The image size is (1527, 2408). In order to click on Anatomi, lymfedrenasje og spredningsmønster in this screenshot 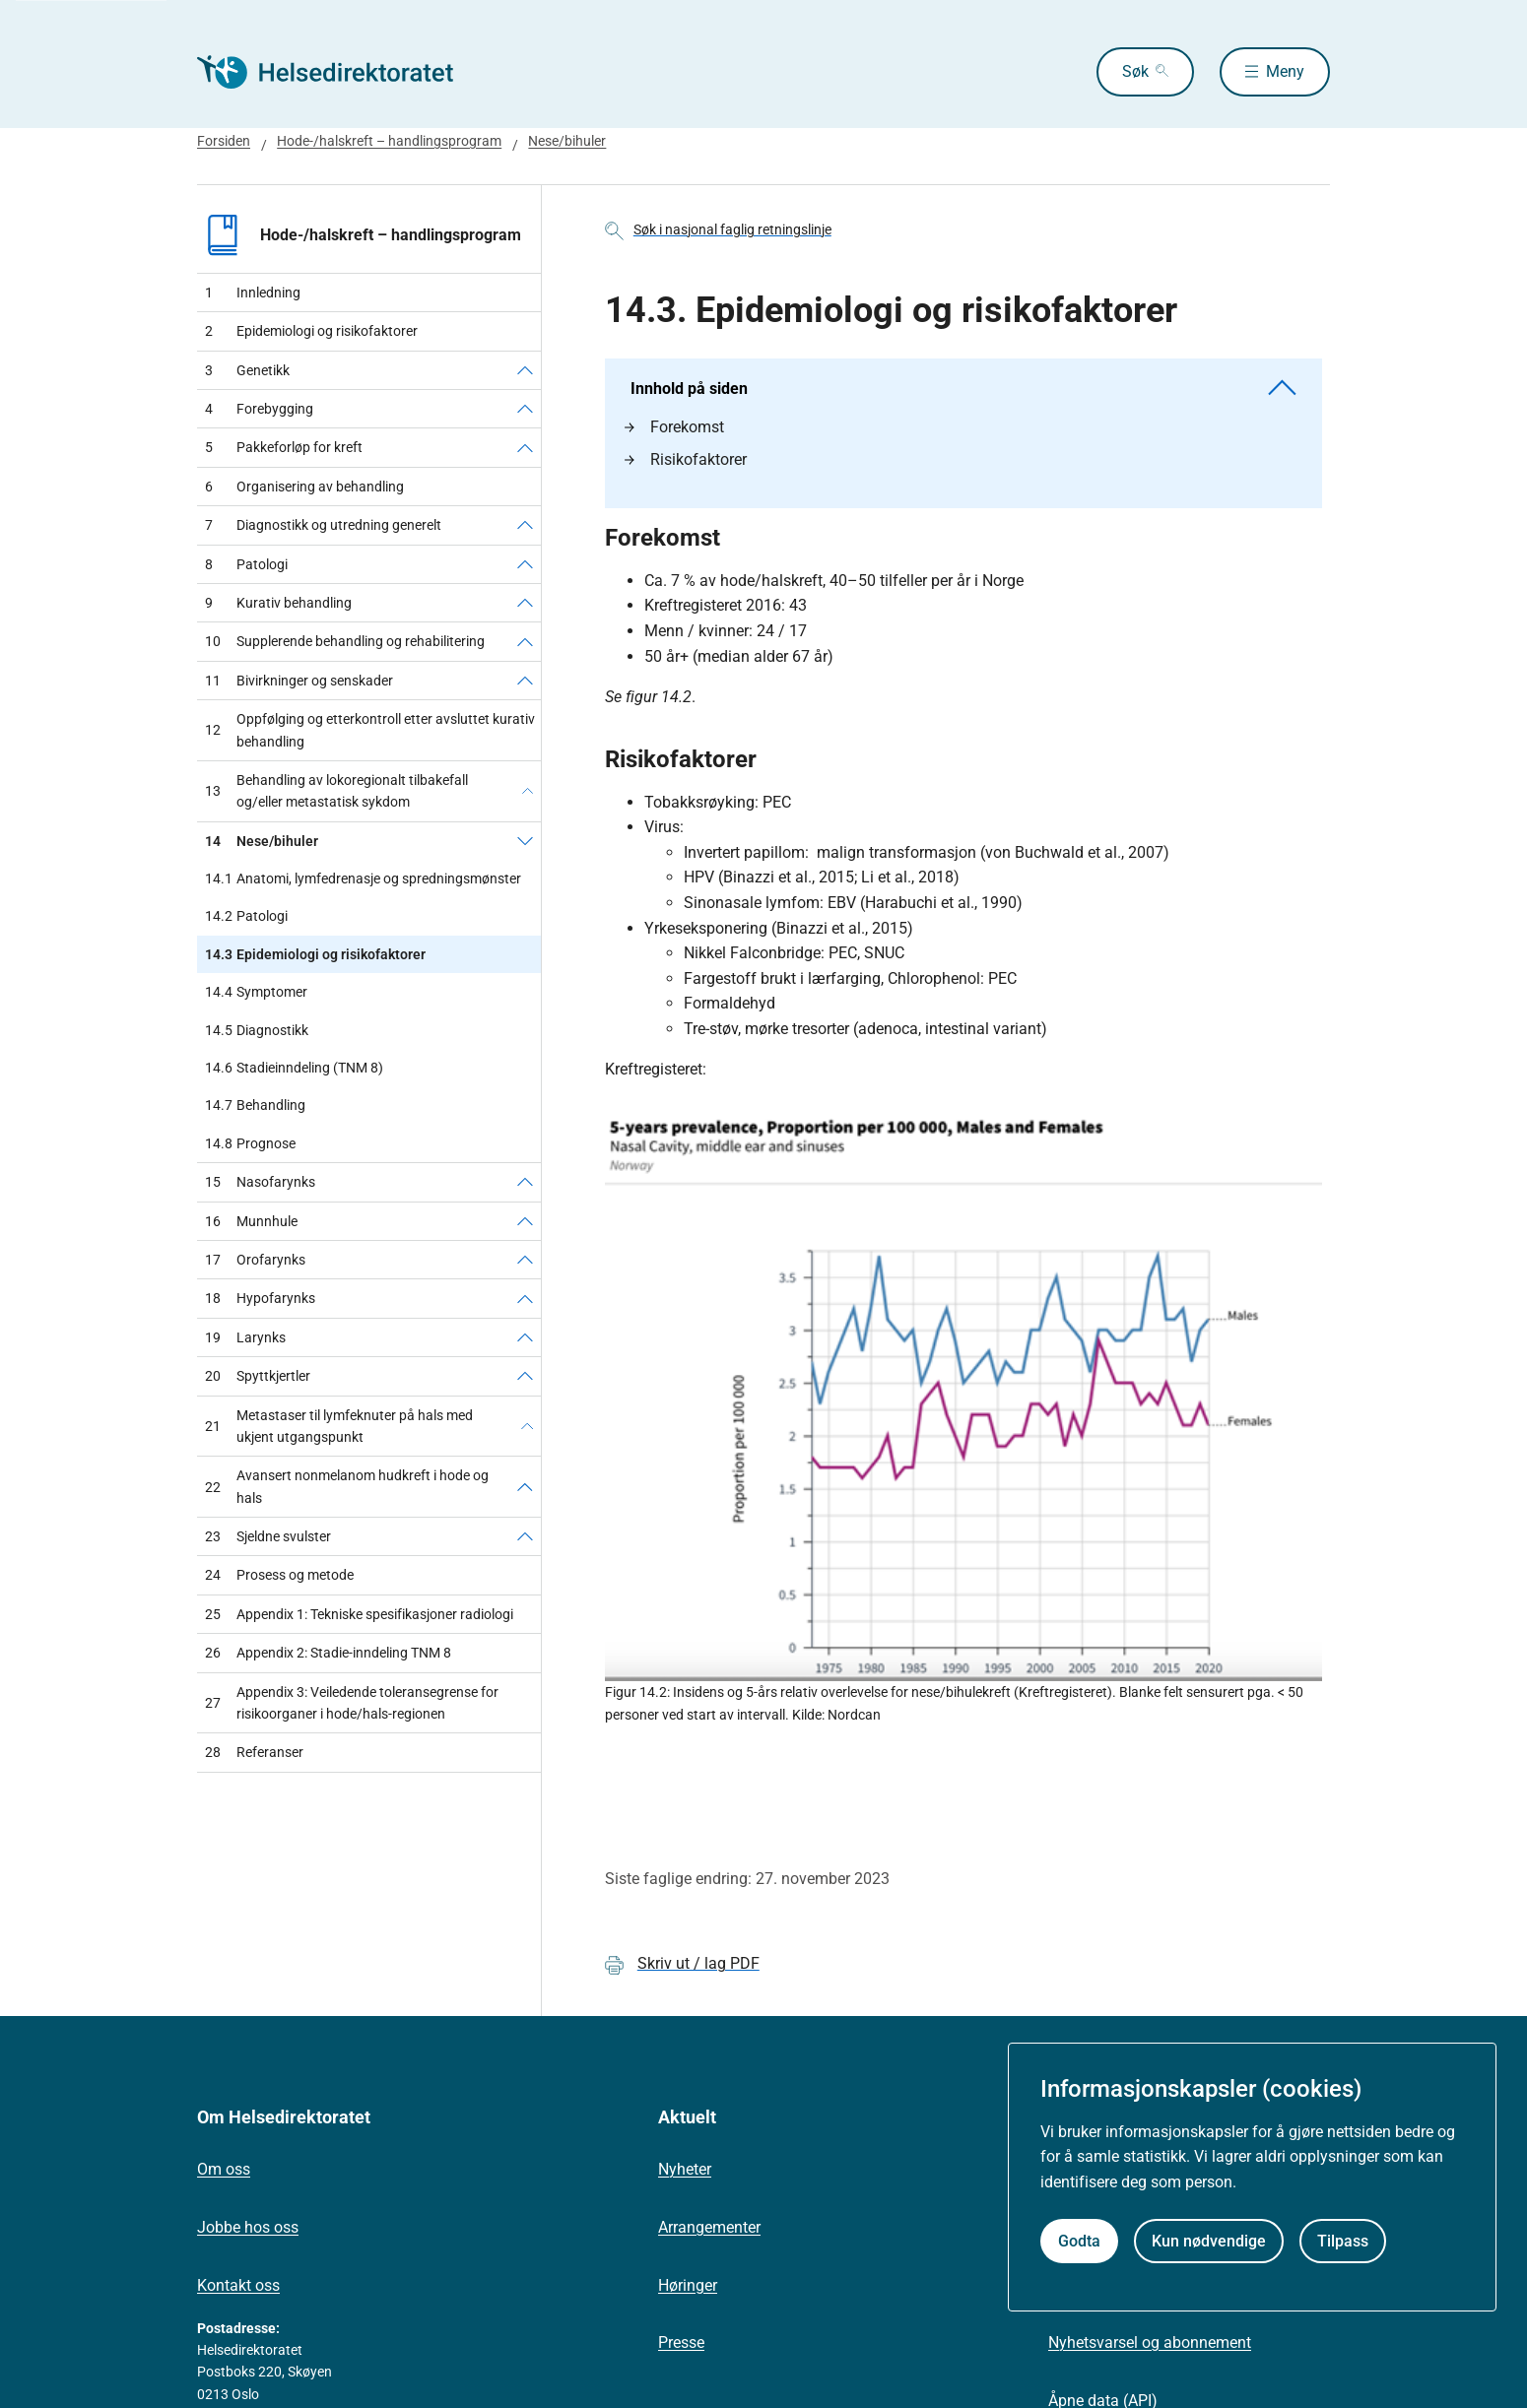, I will do `click(363, 878)`.